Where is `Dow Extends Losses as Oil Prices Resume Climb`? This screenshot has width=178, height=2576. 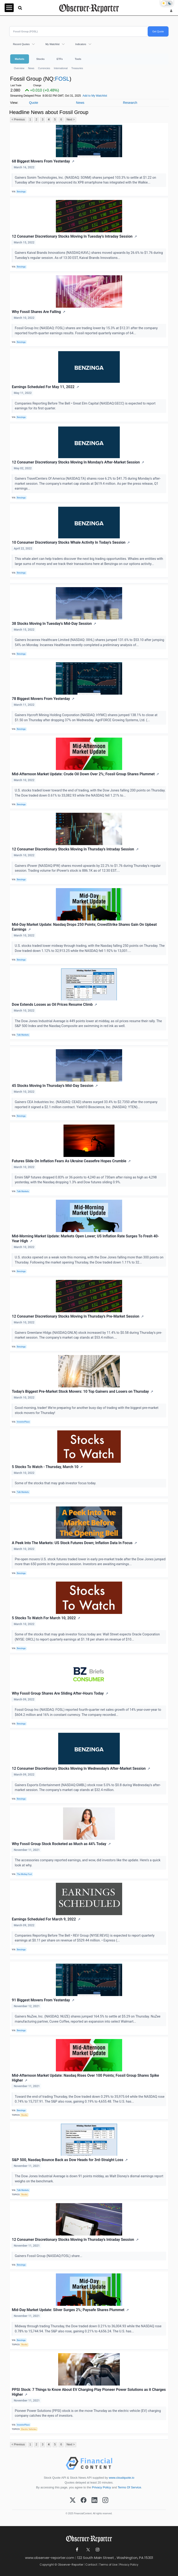 Dow Extends Losses as Oil Prices Resume Climb is located at coordinates (52, 1004).